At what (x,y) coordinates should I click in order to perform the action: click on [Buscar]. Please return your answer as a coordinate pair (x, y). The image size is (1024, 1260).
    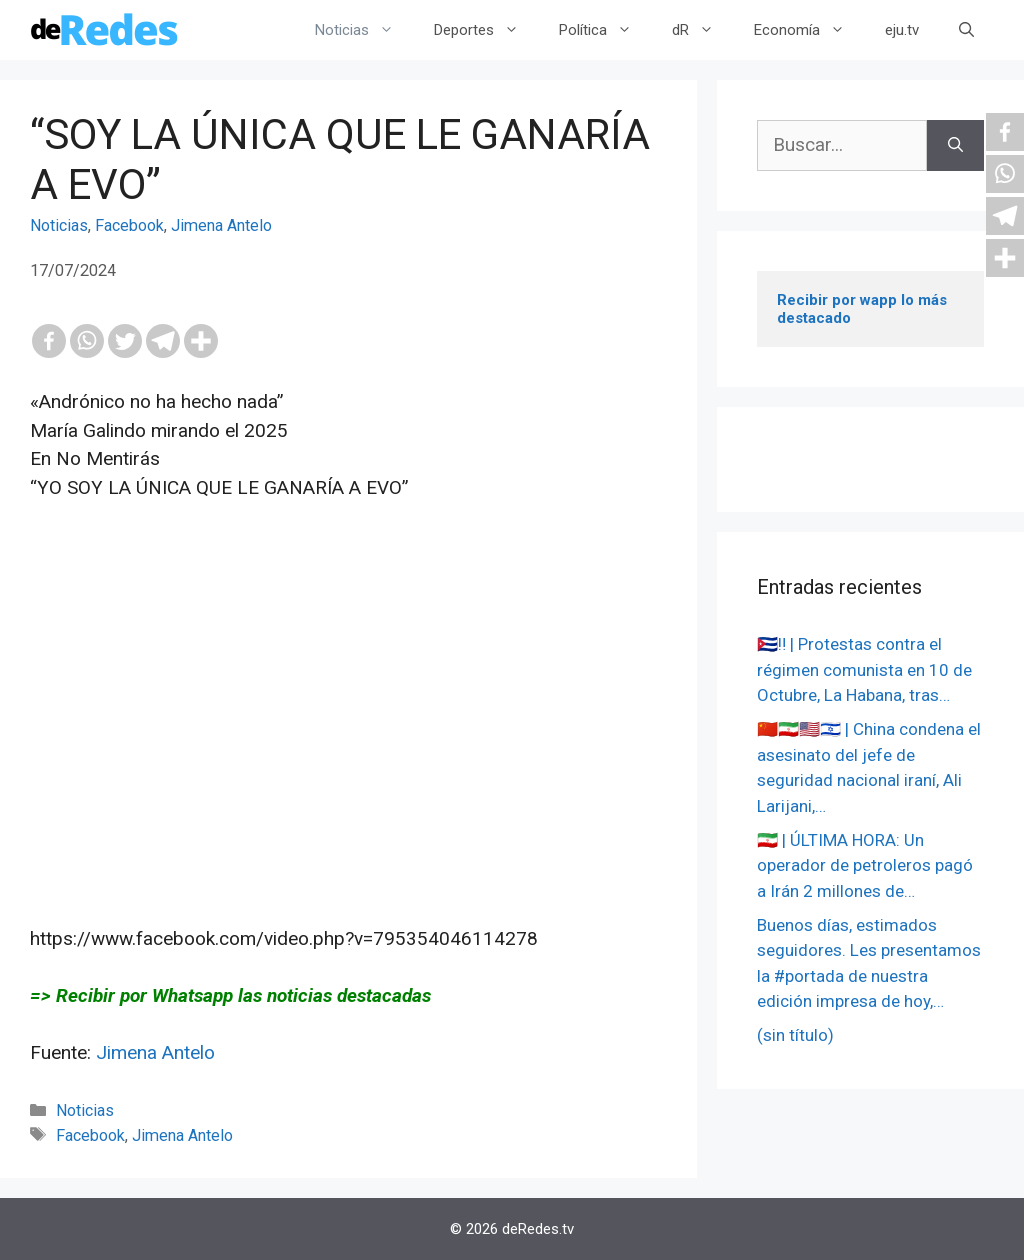
    Looking at the image, I should click on (955, 145).